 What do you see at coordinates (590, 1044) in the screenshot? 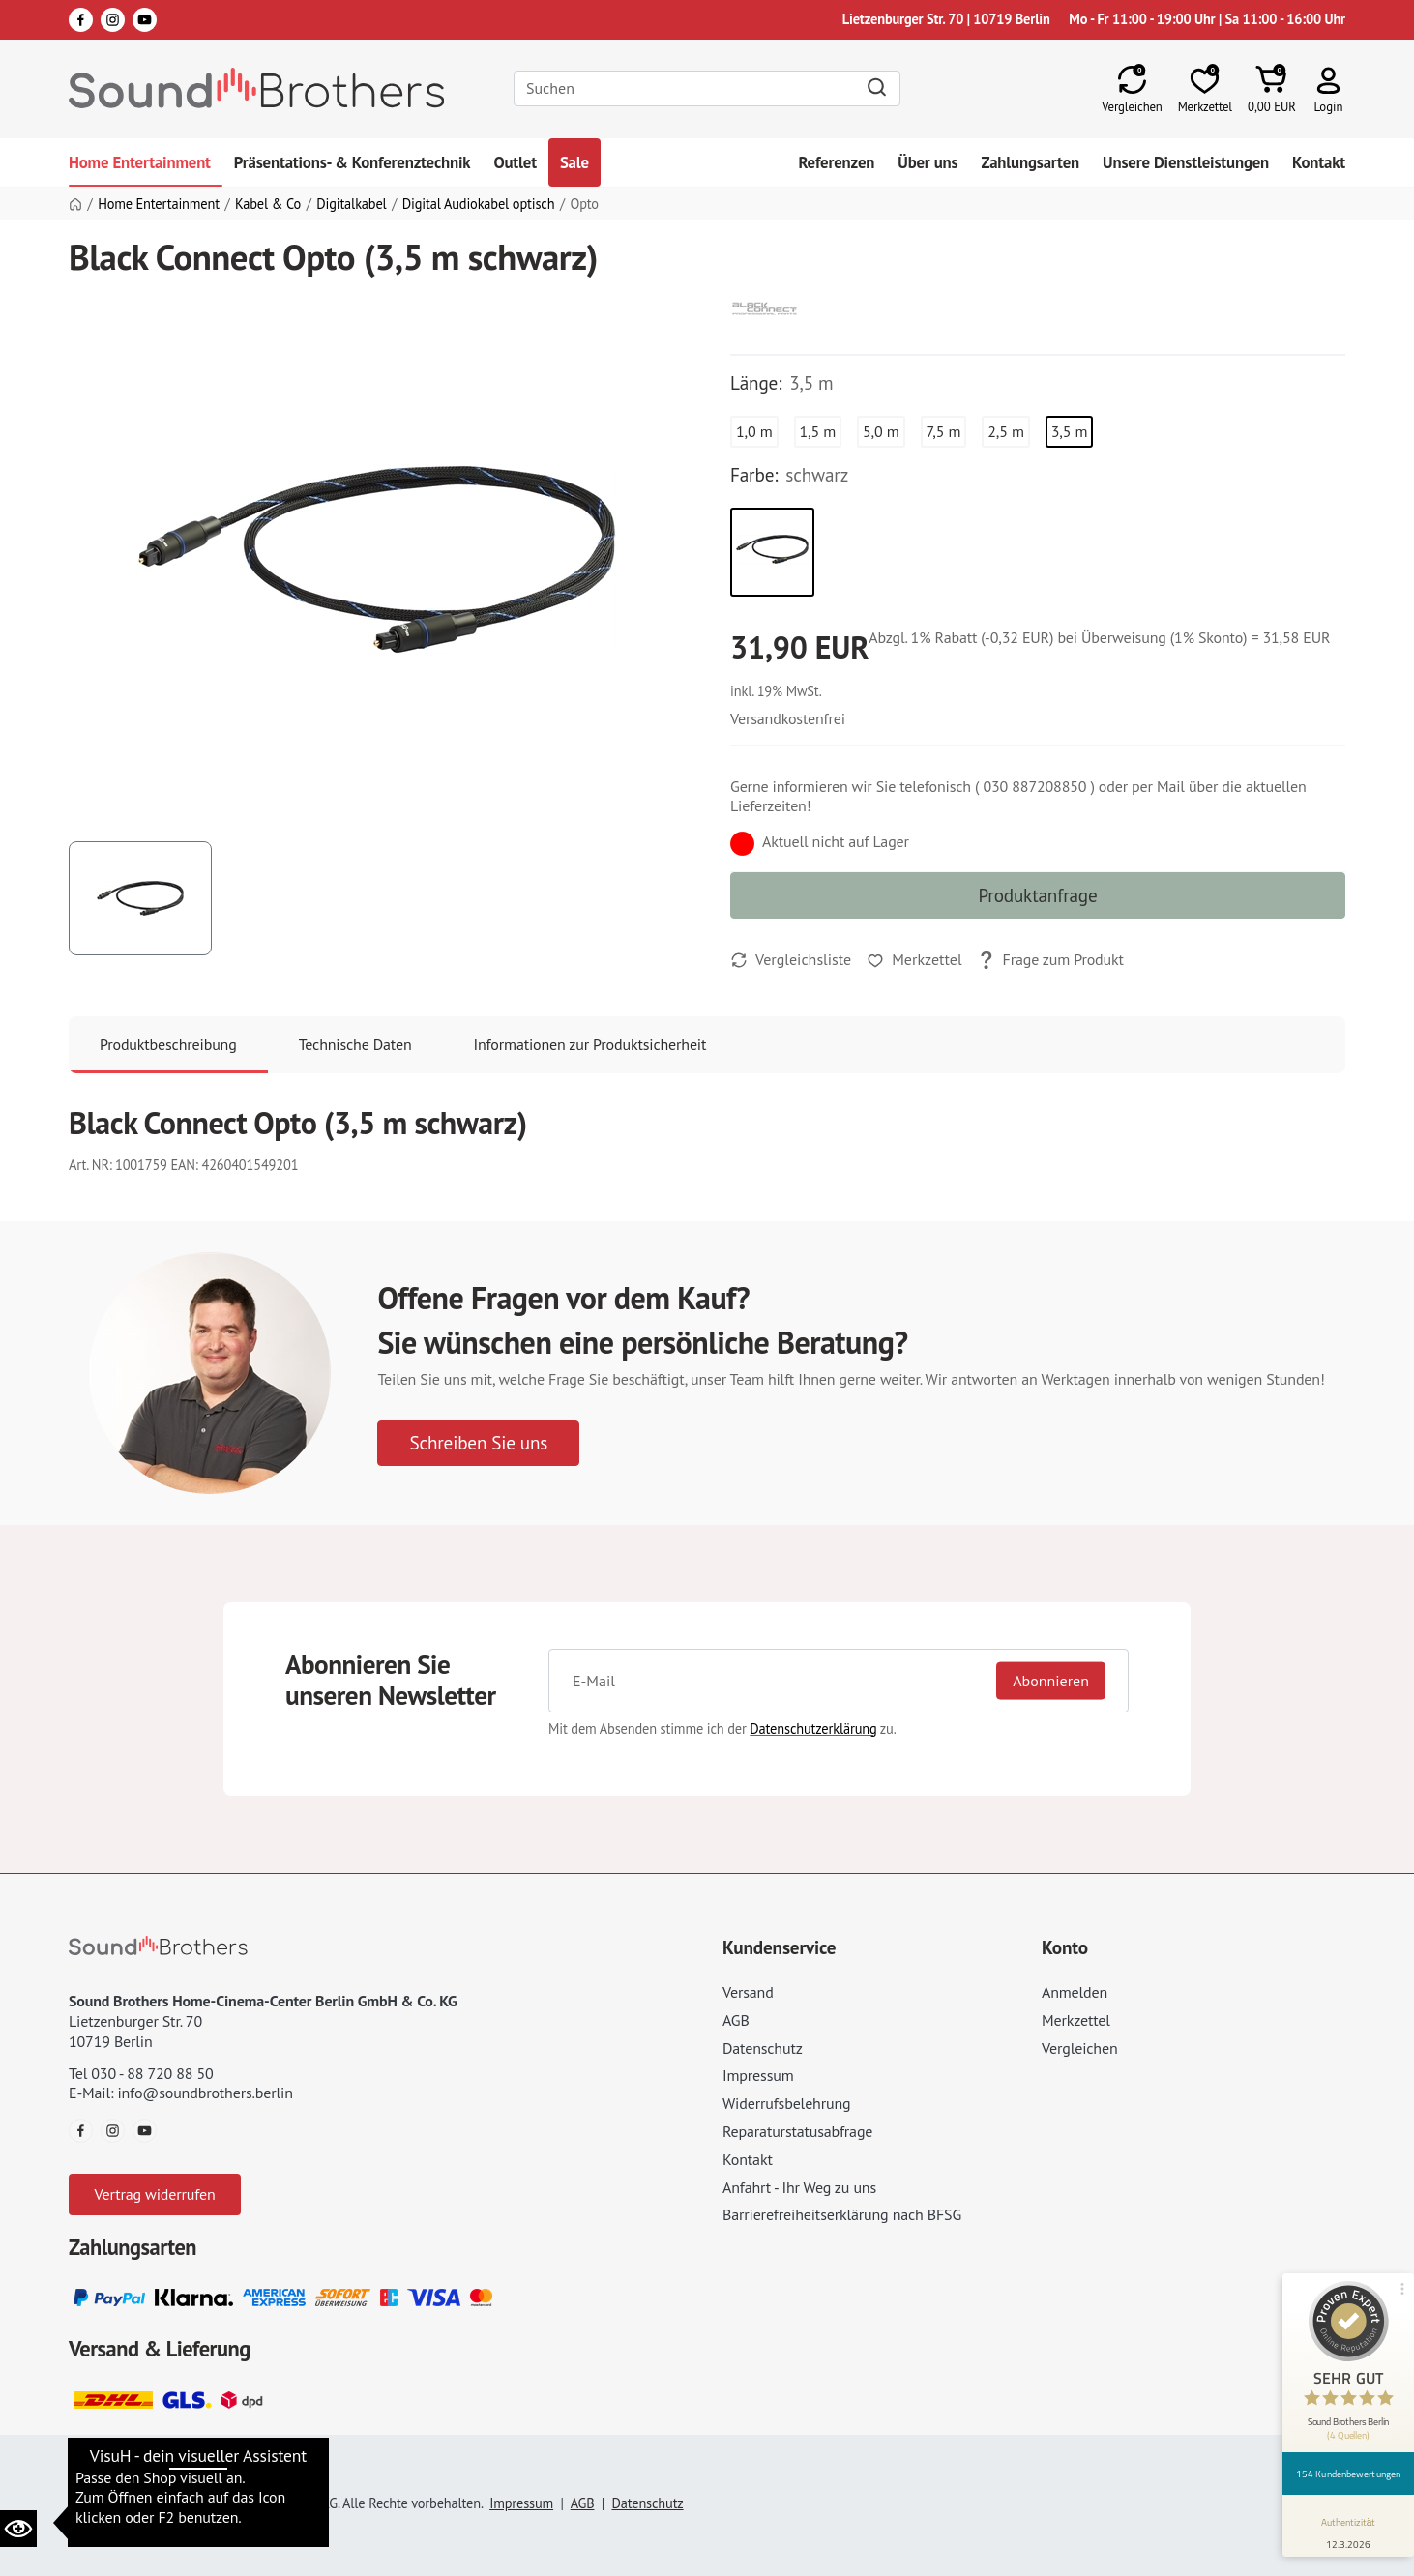
I see `Informationen zur Produktsicherheit` at bounding box center [590, 1044].